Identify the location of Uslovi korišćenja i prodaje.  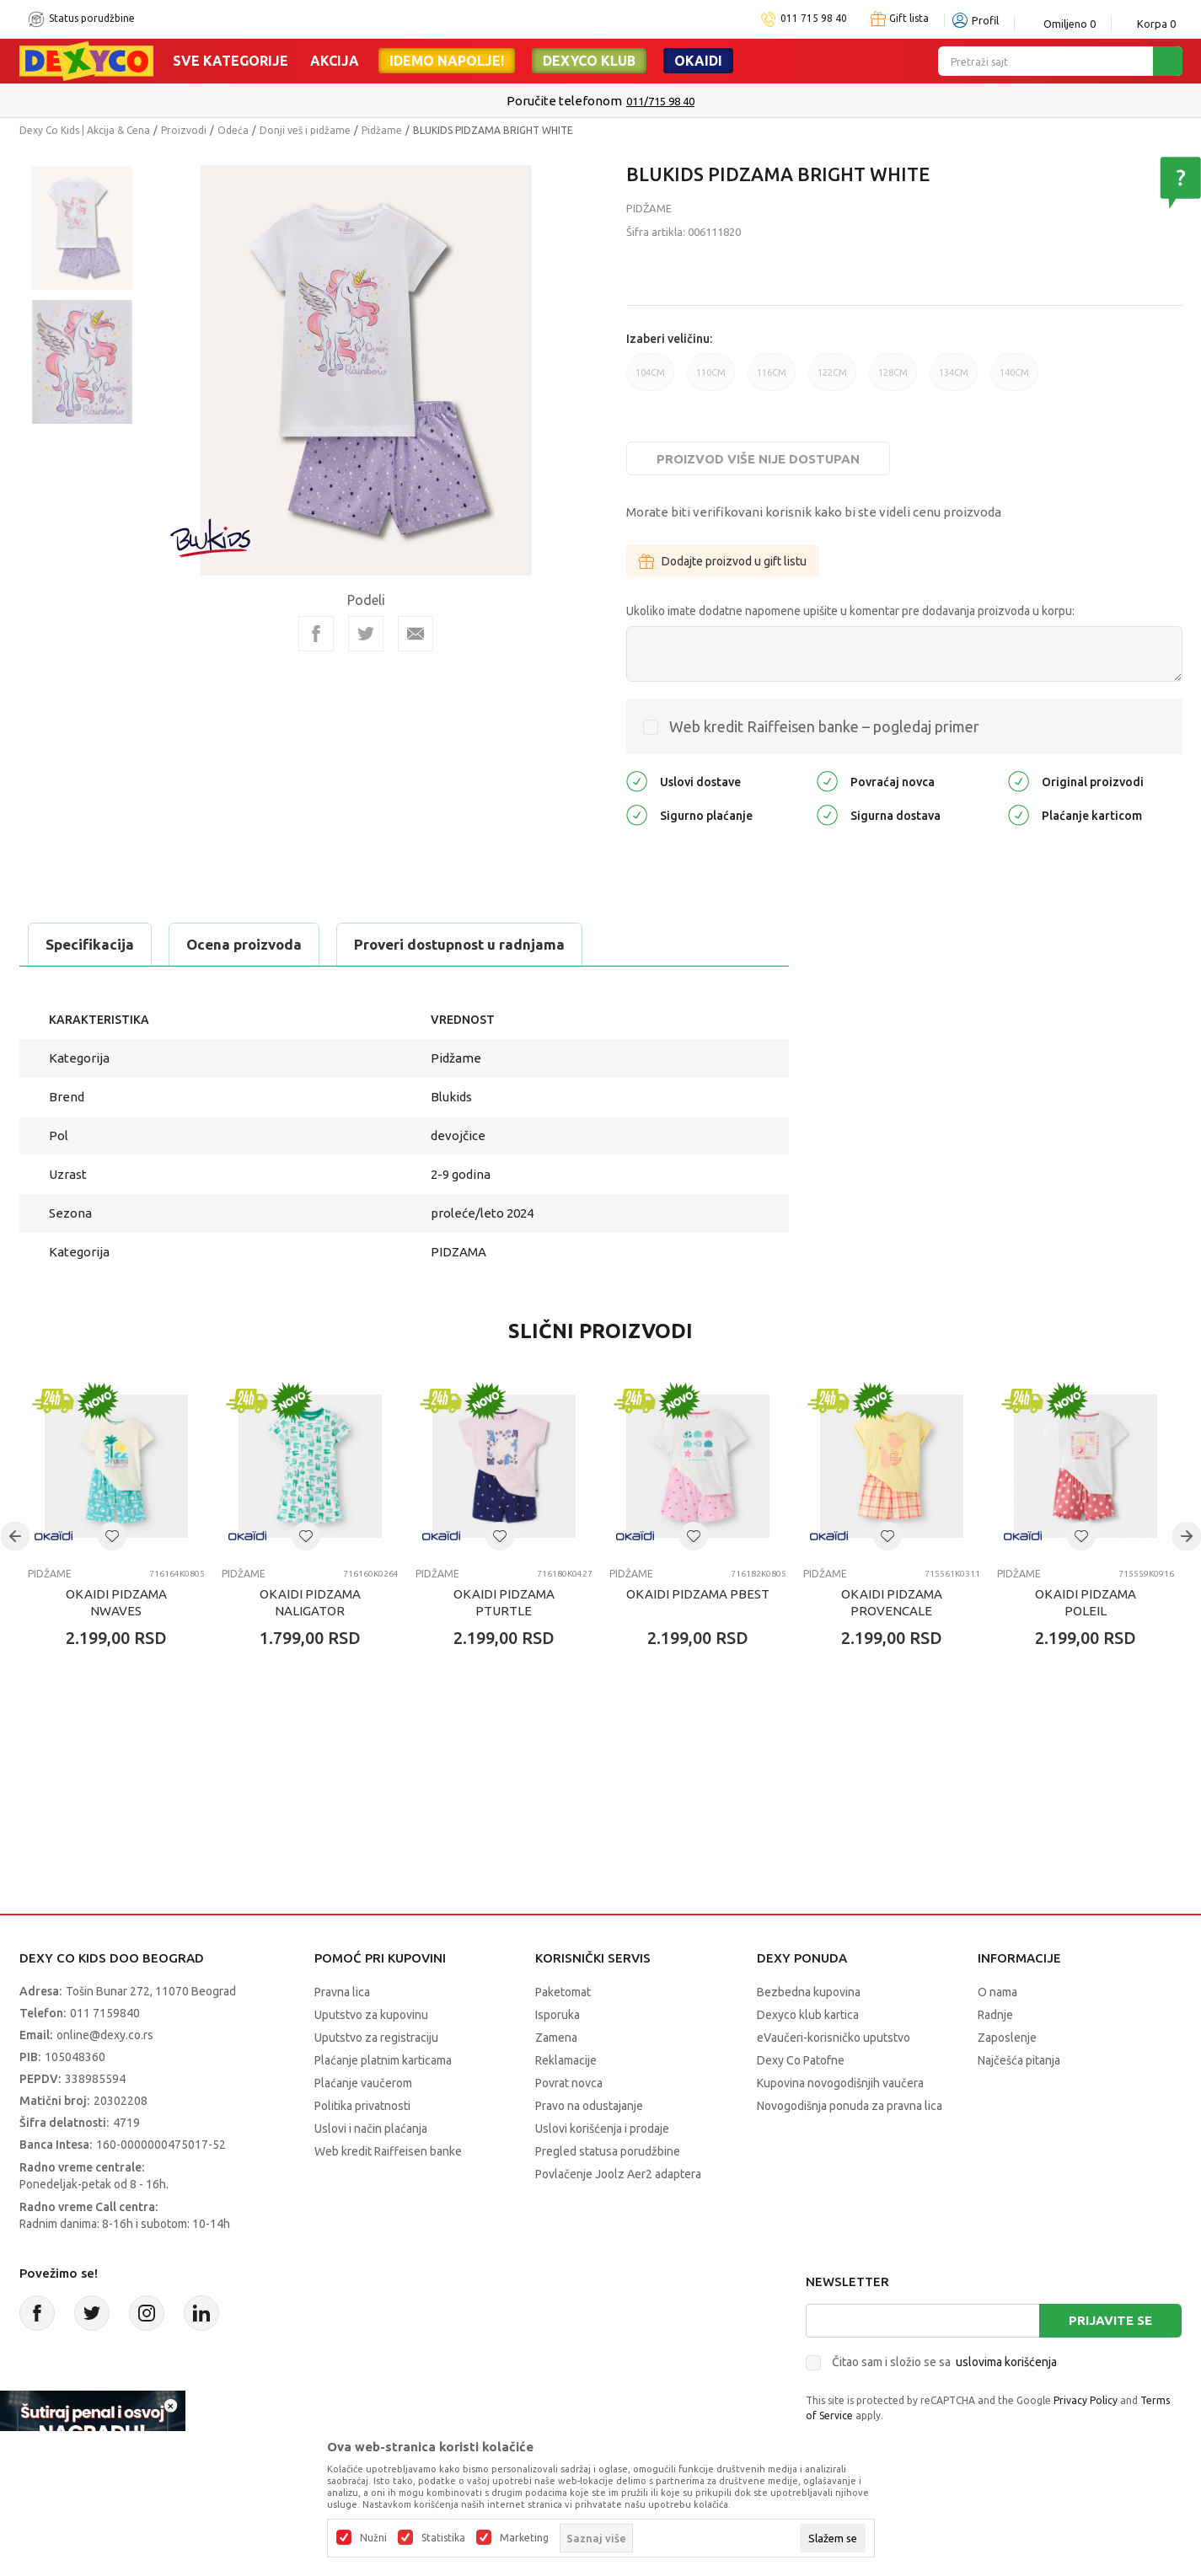
(602, 2128).